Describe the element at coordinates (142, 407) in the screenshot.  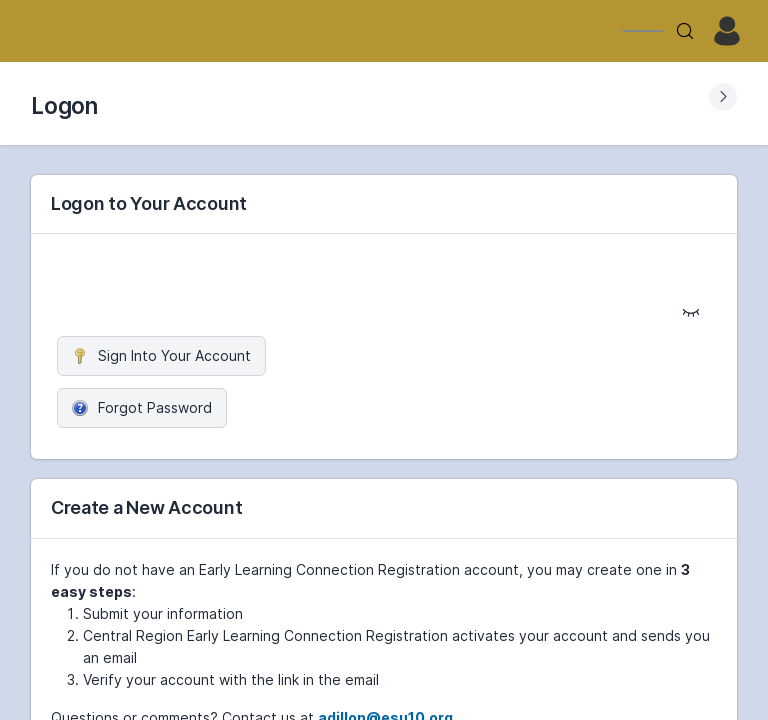
I see `Forgot Password` at that location.